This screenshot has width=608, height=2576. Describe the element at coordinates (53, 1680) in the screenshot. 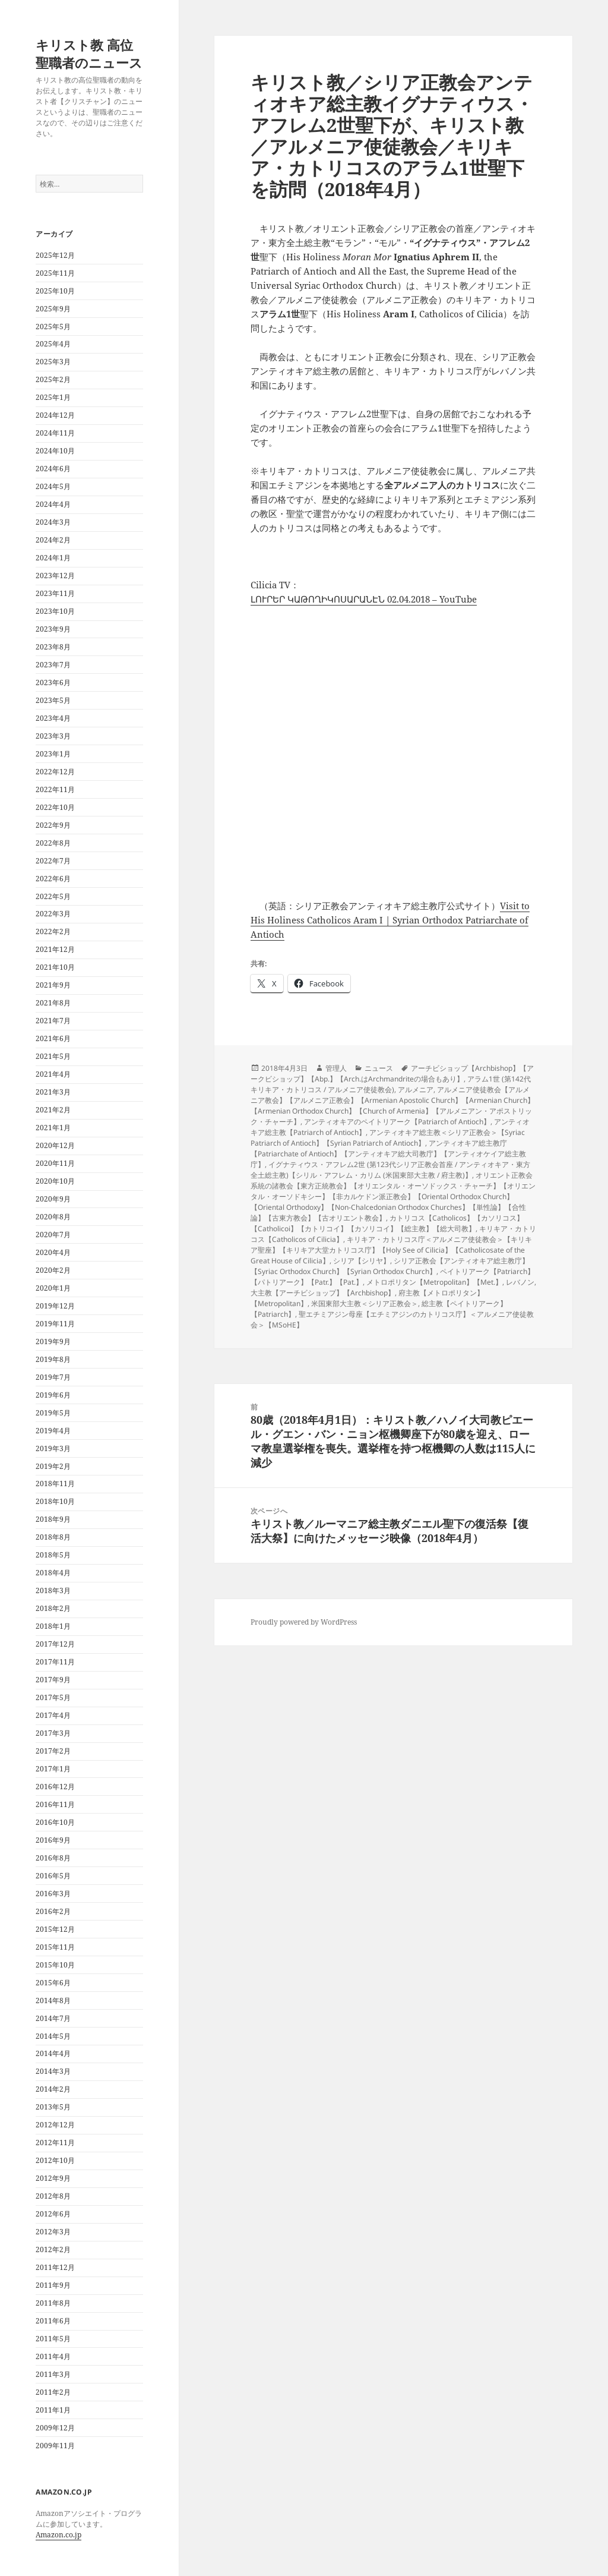

I see `2017年9月` at that location.